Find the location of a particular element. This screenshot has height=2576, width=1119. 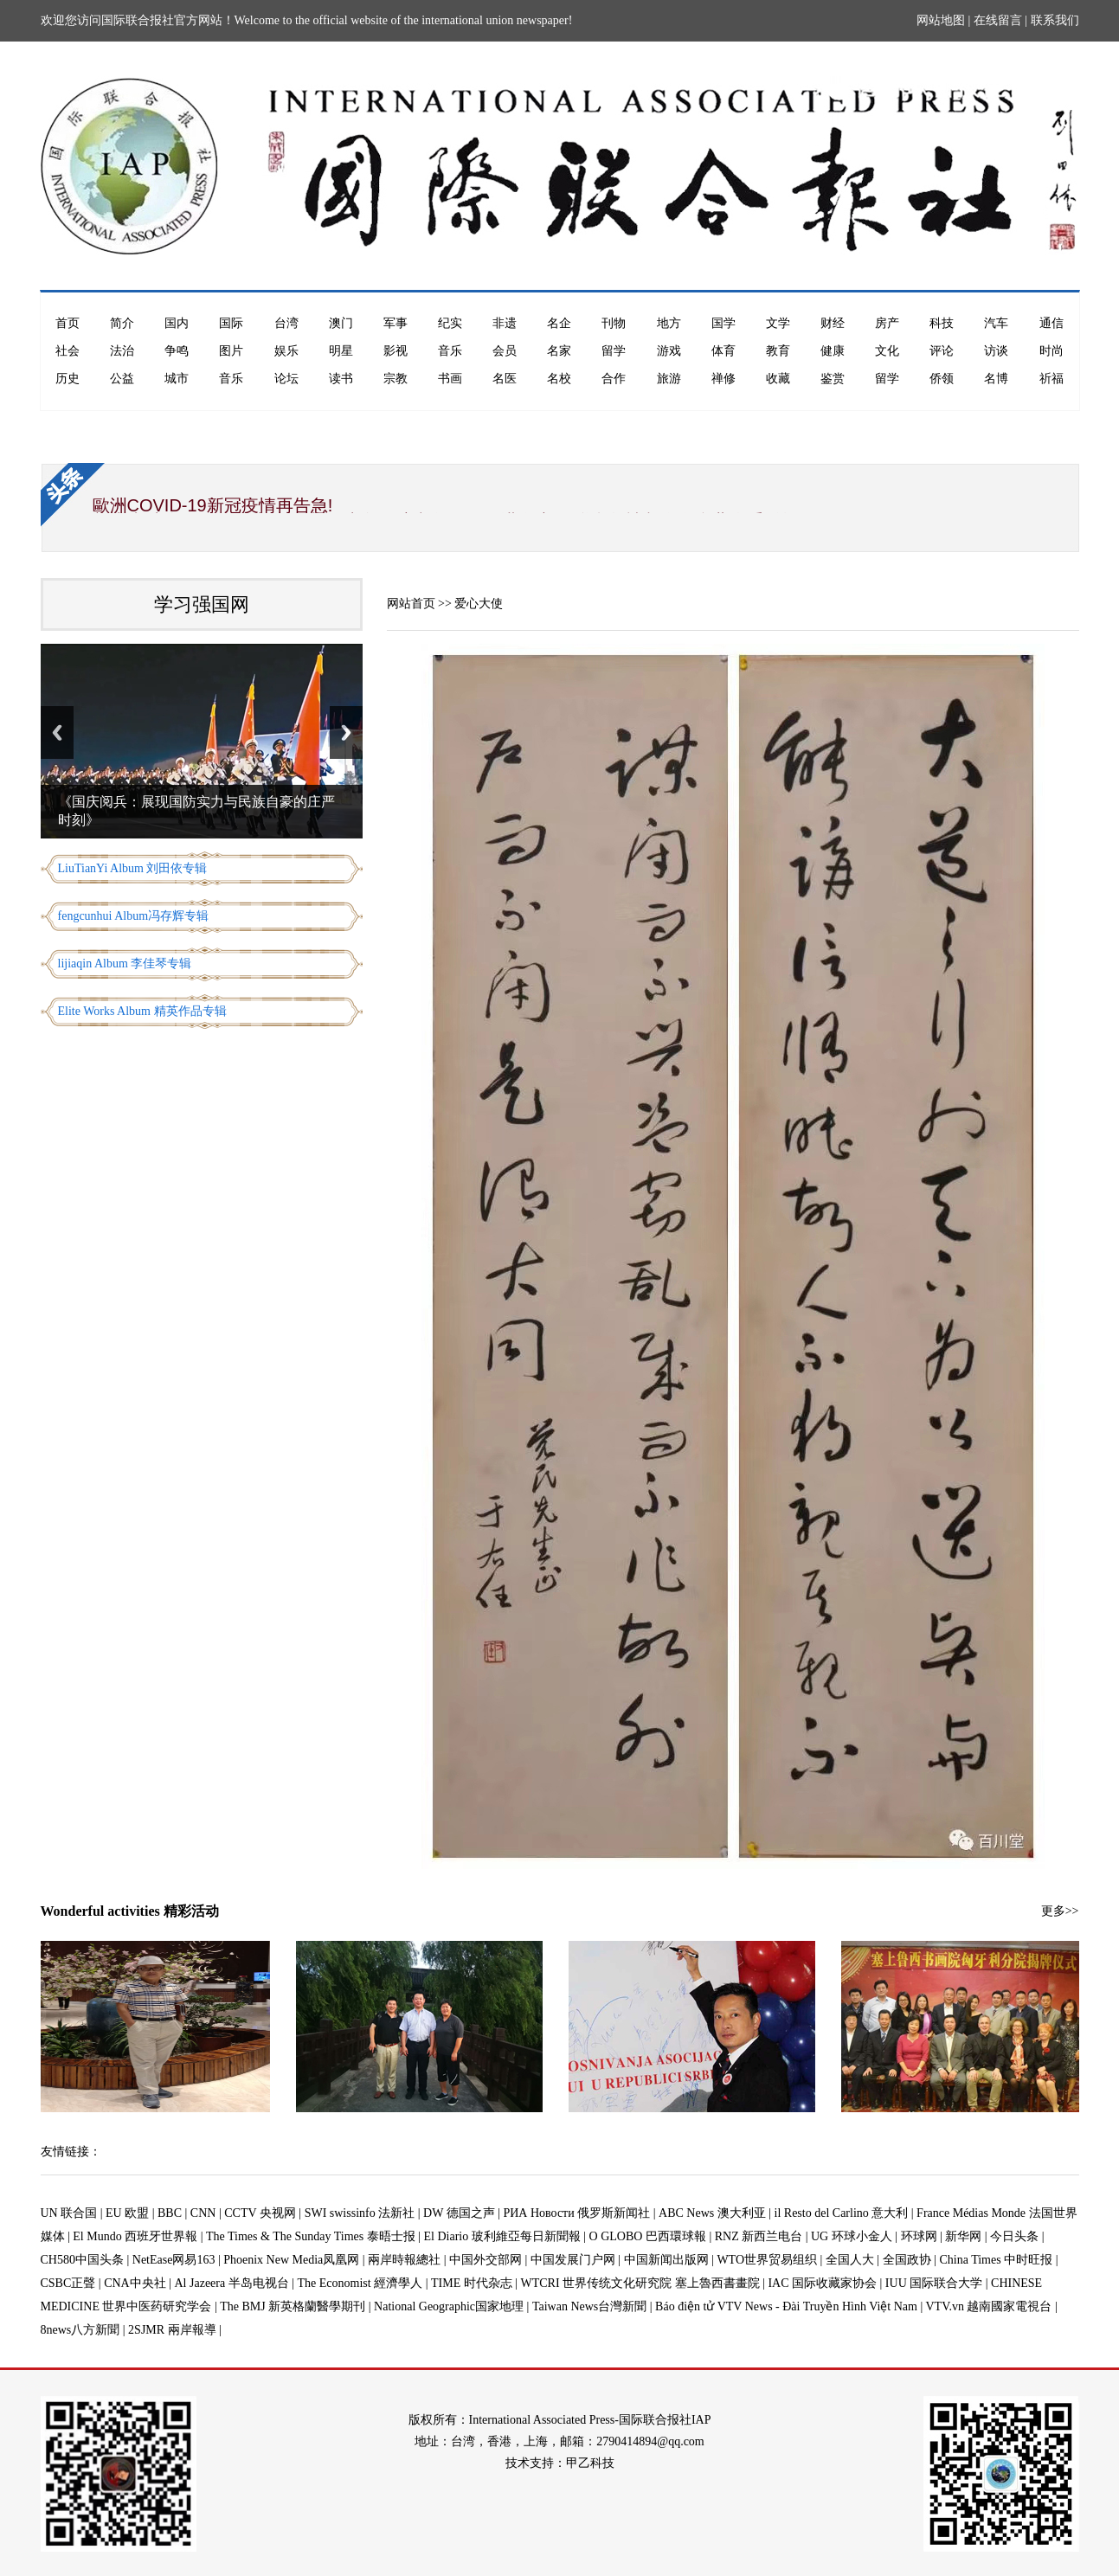

The Economist 經濟學人 is located at coordinates (360, 2283).